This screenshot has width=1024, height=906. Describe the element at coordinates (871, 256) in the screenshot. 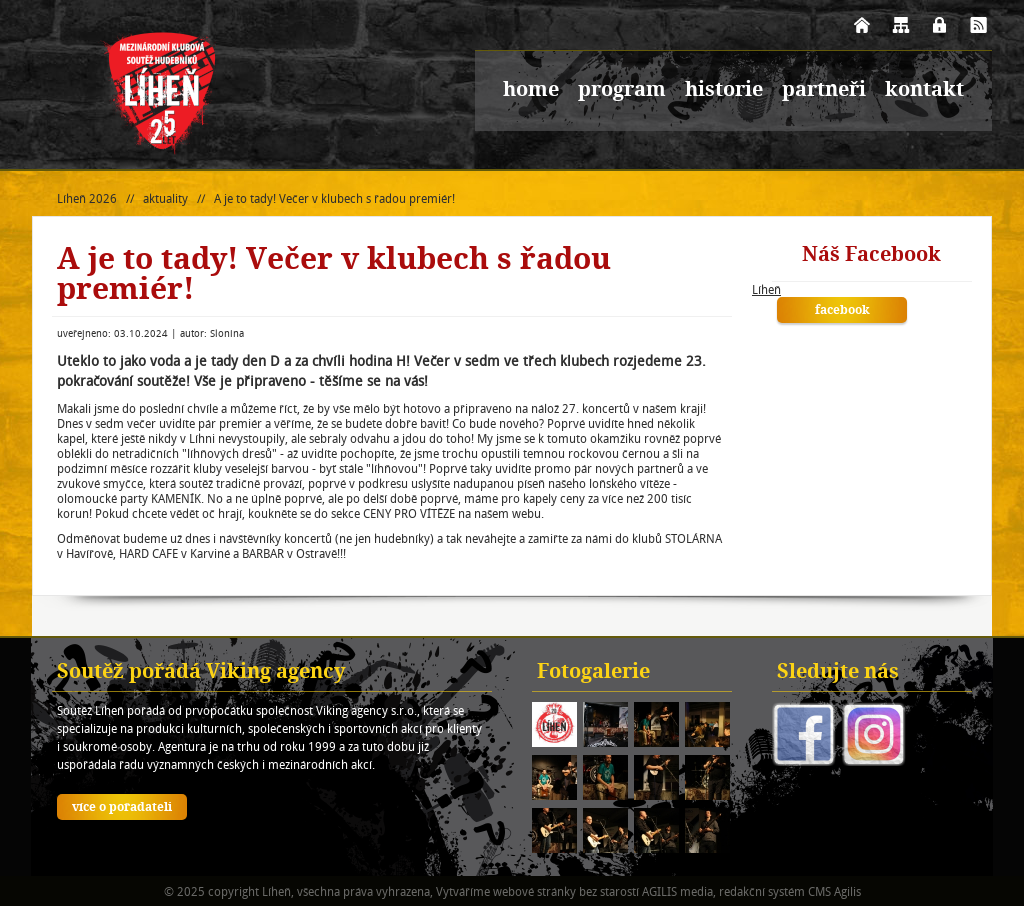

I see `Náš Facebook` at that location.